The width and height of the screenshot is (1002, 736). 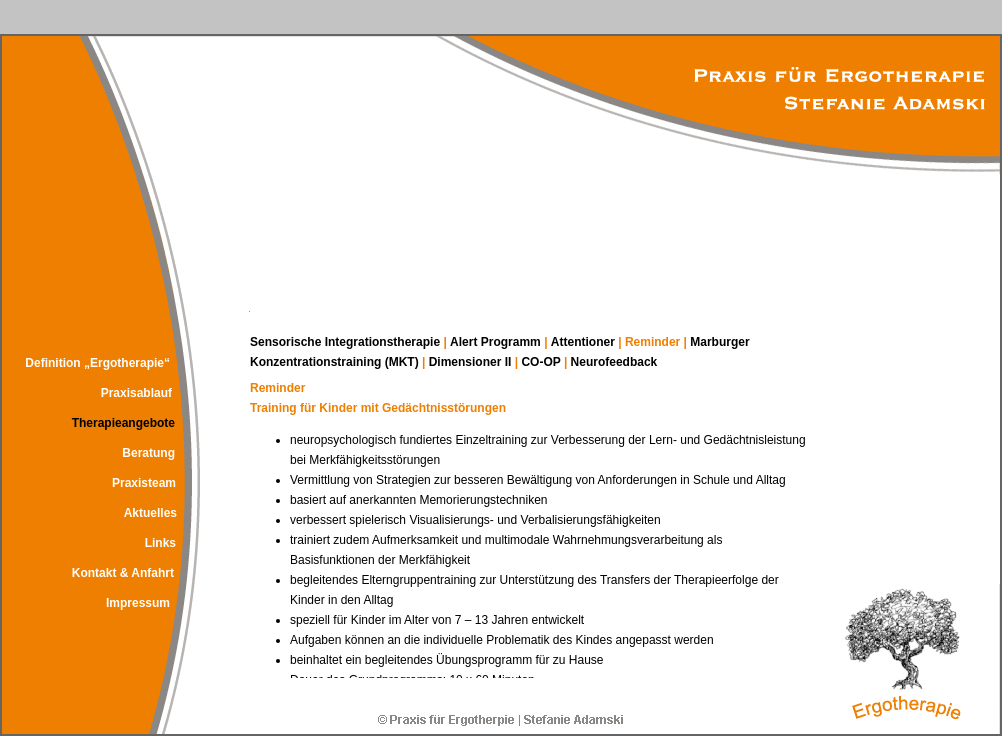 I want to click on Dimensioner II, so click(x=470, y=362).